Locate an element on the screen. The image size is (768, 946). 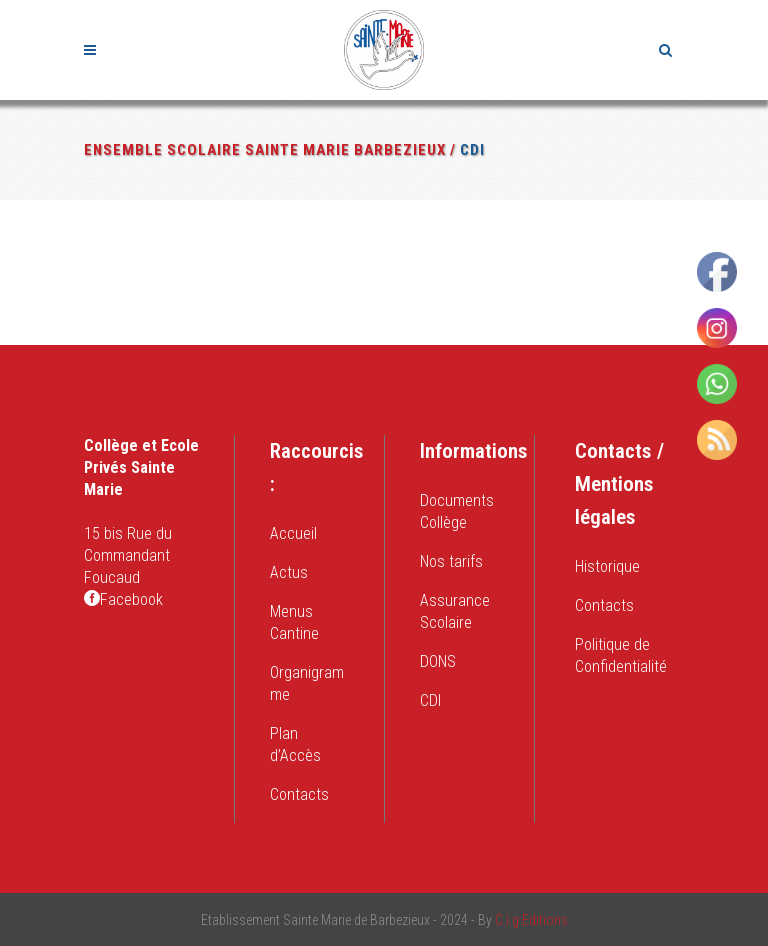
CDI is located at coordinates (430, 700).